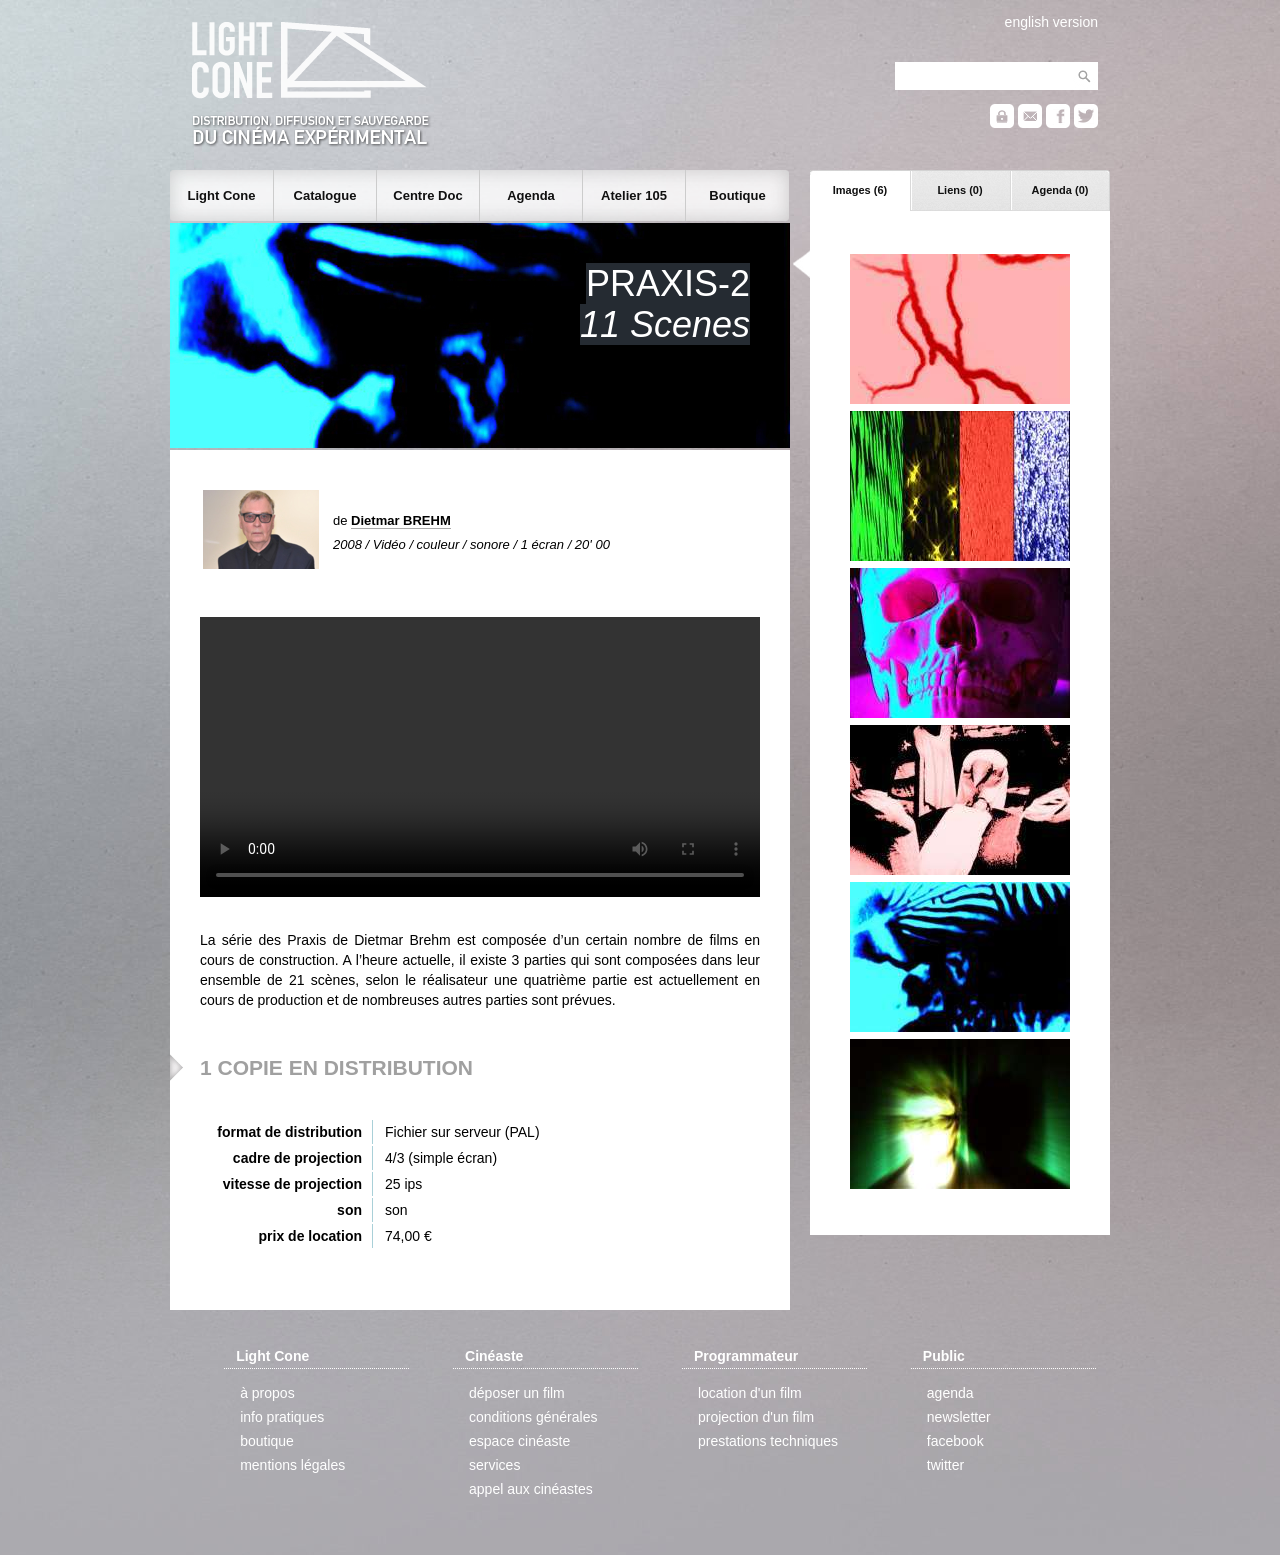  What do you see at coordinates (267, 1441) in the screenshot?
I see `boutique` at bounding box center [267, 1441].